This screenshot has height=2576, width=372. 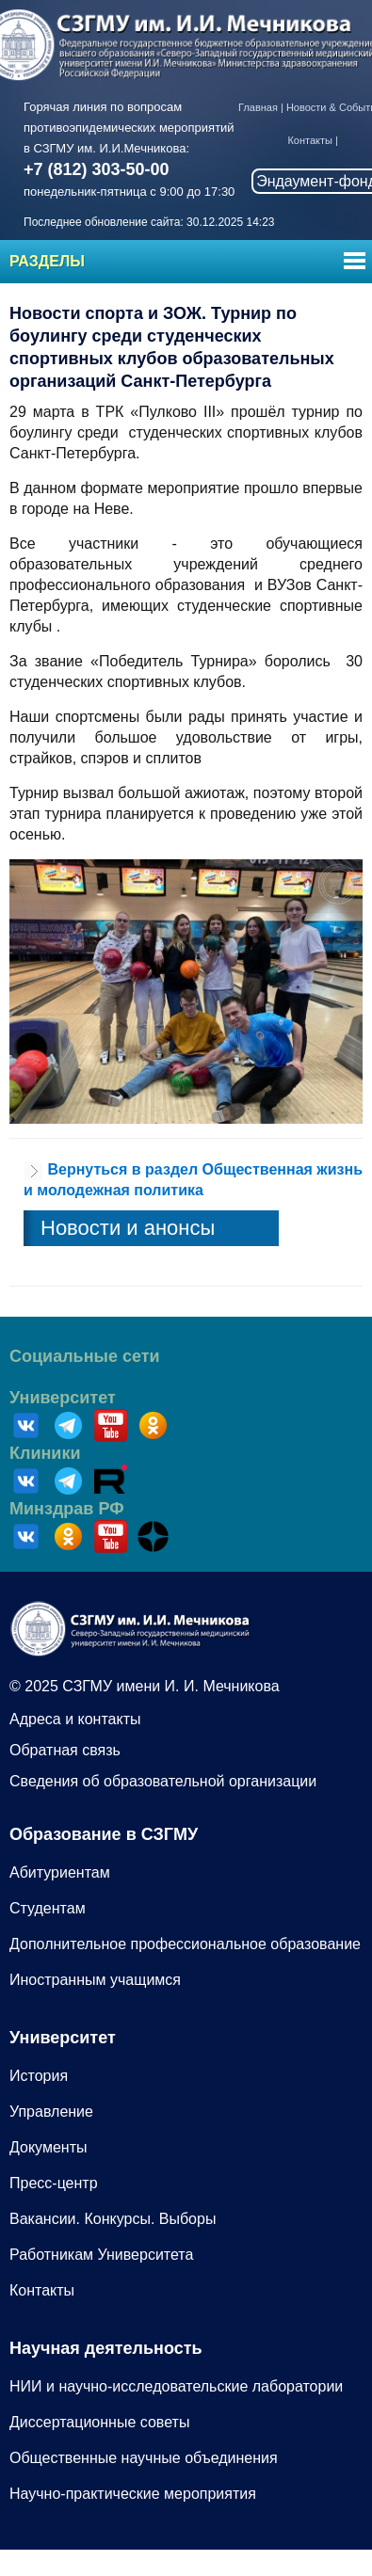 I want to click on Контакты, so click(x=309, y=140).